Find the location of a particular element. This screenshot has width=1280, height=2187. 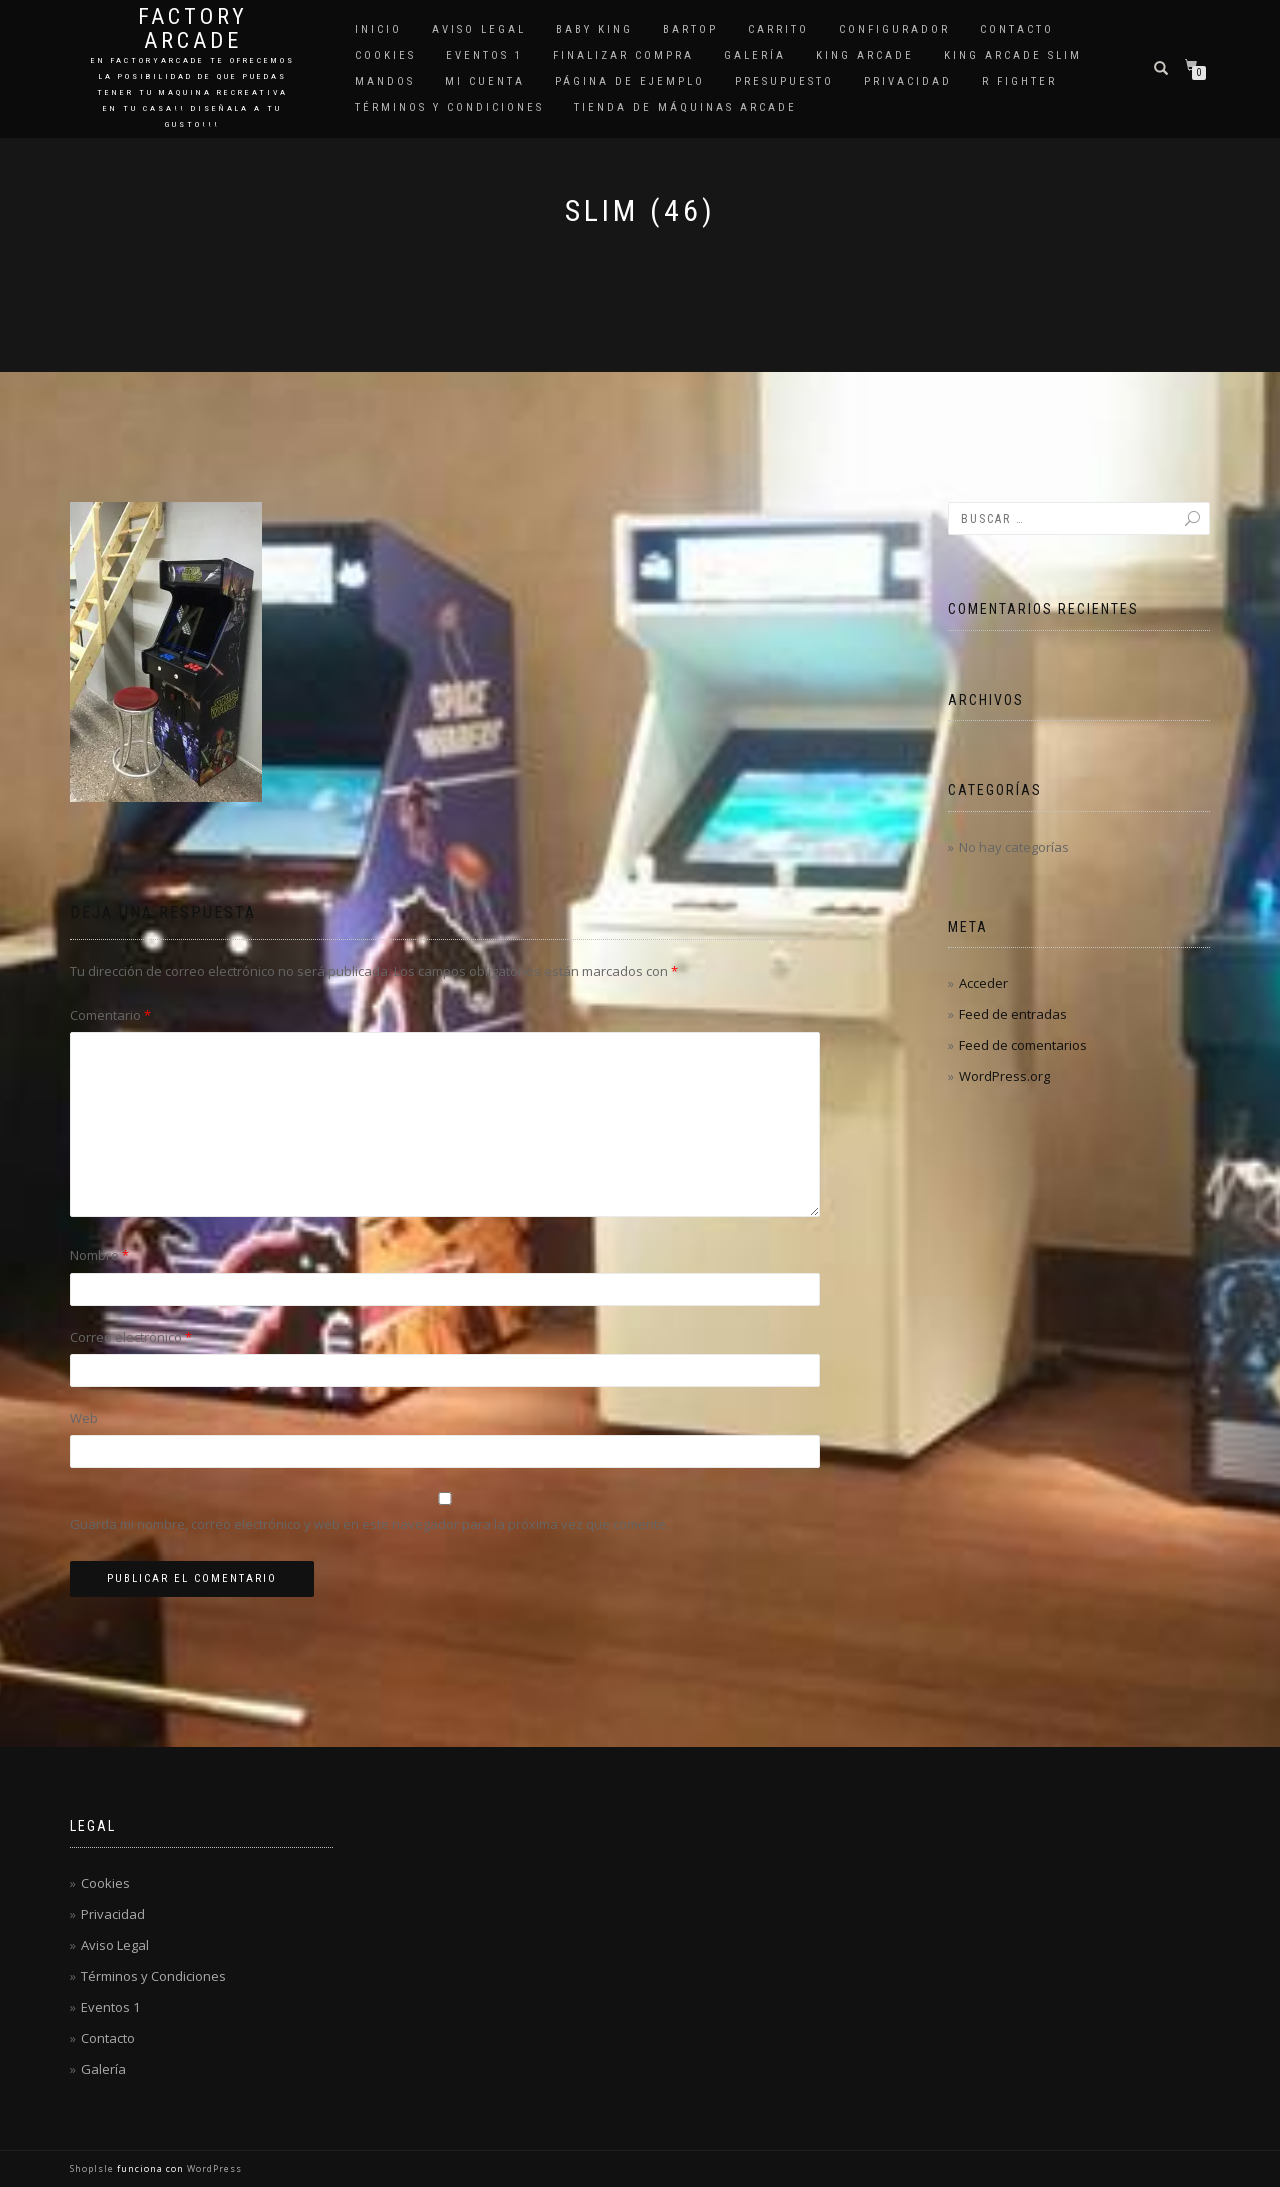

Web is located at coordinates (84, 1418).